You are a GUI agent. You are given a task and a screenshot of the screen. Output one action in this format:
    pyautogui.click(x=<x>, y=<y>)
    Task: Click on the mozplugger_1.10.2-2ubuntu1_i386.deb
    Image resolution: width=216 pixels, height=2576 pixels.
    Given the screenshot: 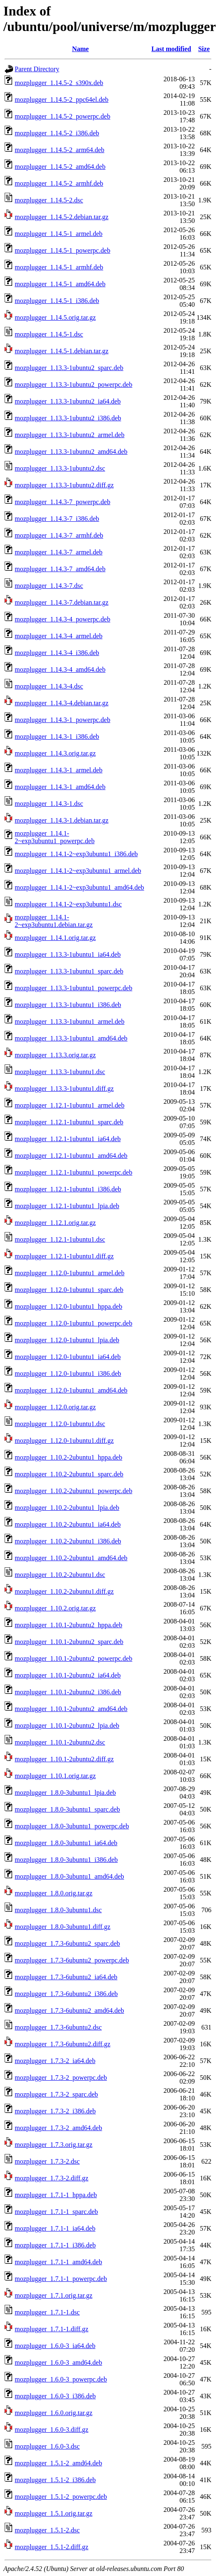 What is the action you would take?
    pyautogui.click(x=68, y=1541)
    